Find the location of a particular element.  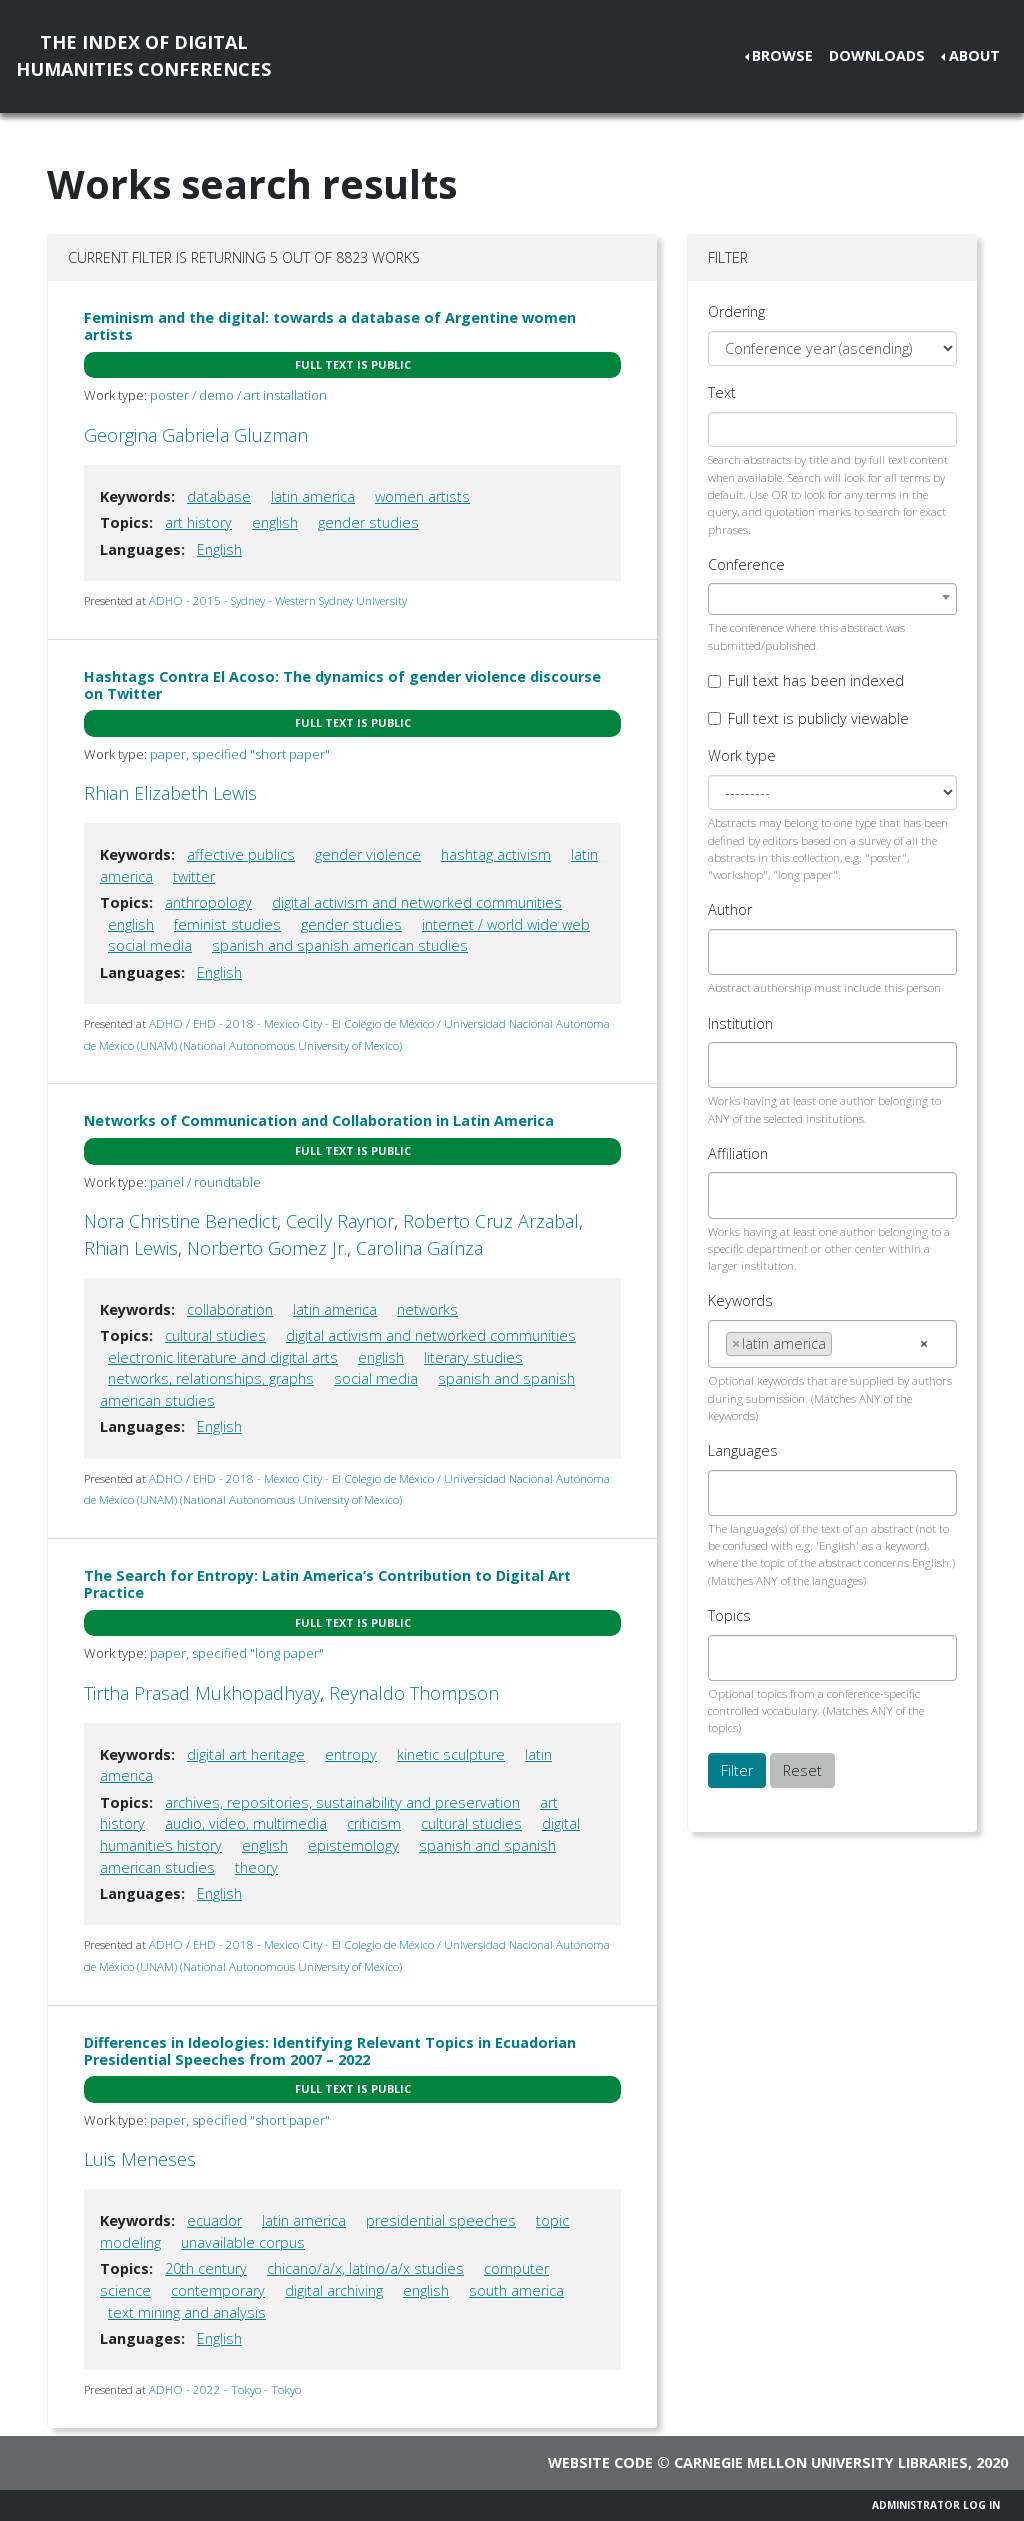

gender studies is located at coordinates (368, 522).